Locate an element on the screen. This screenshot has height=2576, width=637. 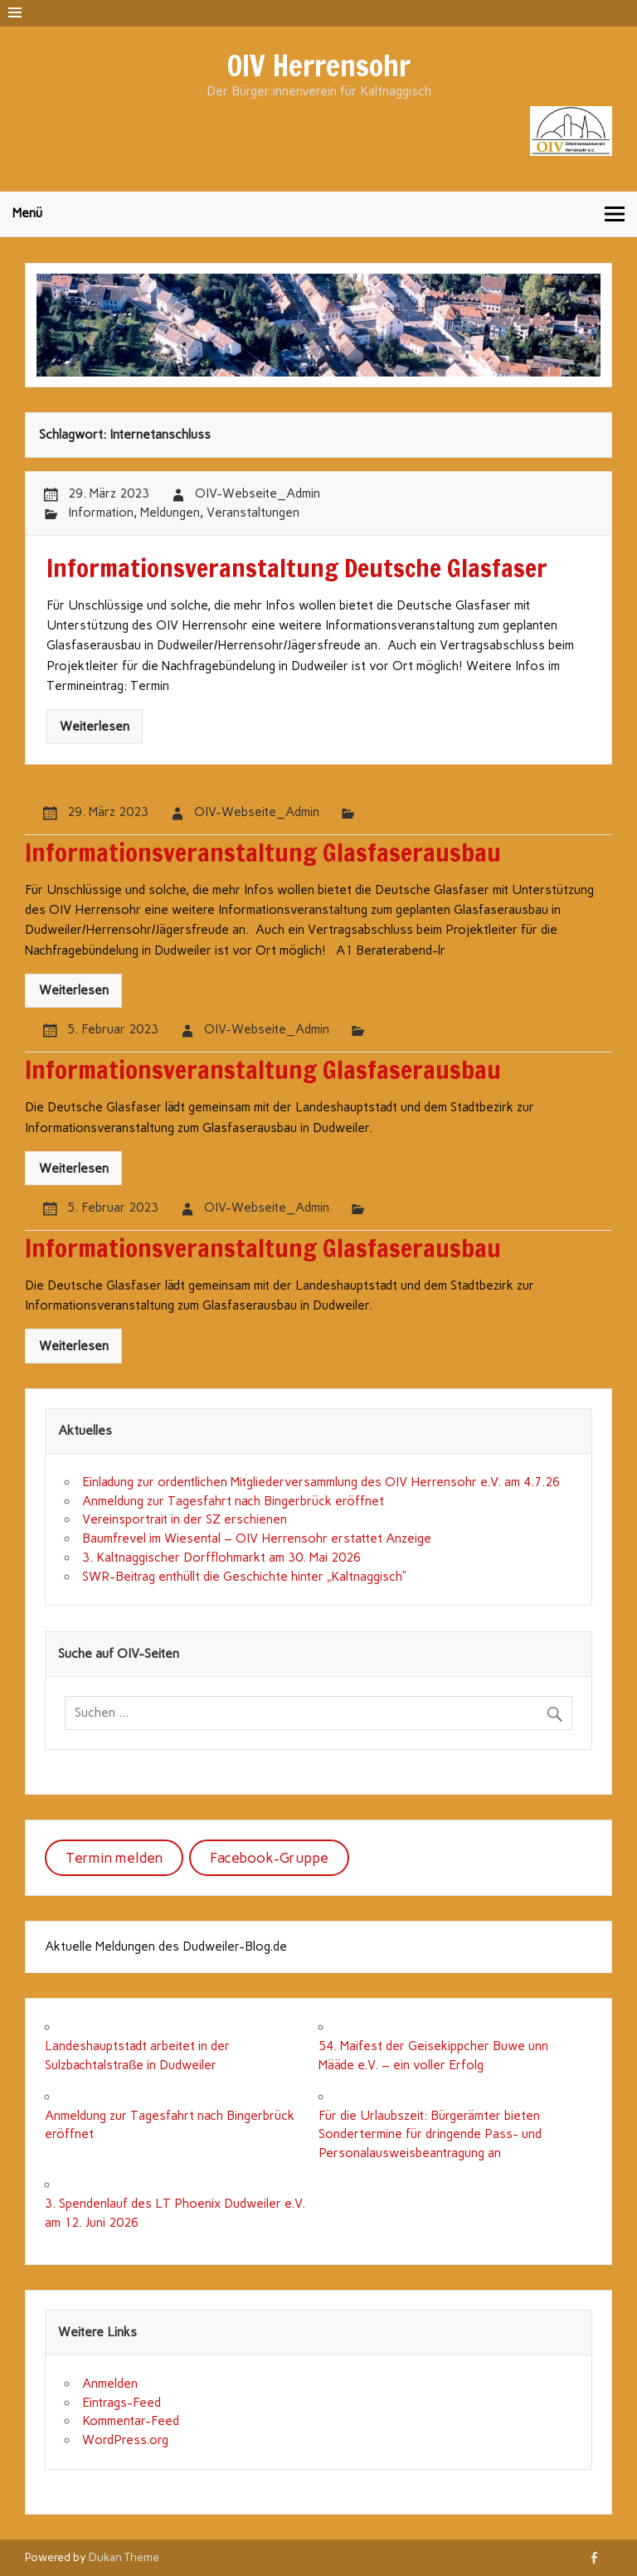
Veranstaltungen is located at coordinates (253, 512).